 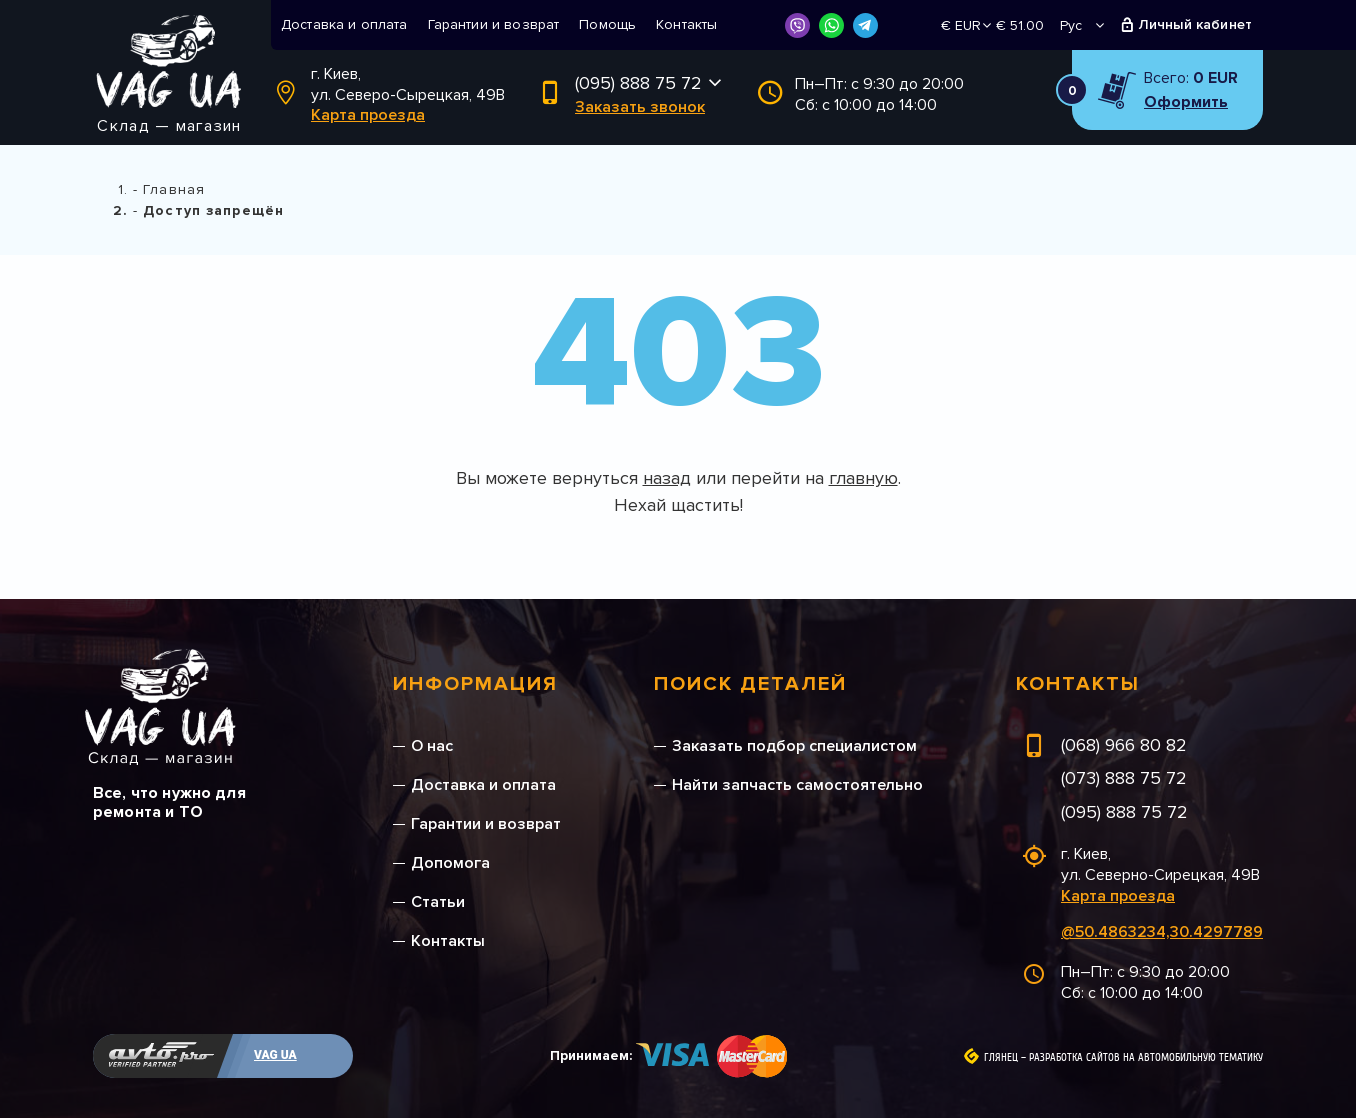 I want to click on главную, so click(x=863, y=478).